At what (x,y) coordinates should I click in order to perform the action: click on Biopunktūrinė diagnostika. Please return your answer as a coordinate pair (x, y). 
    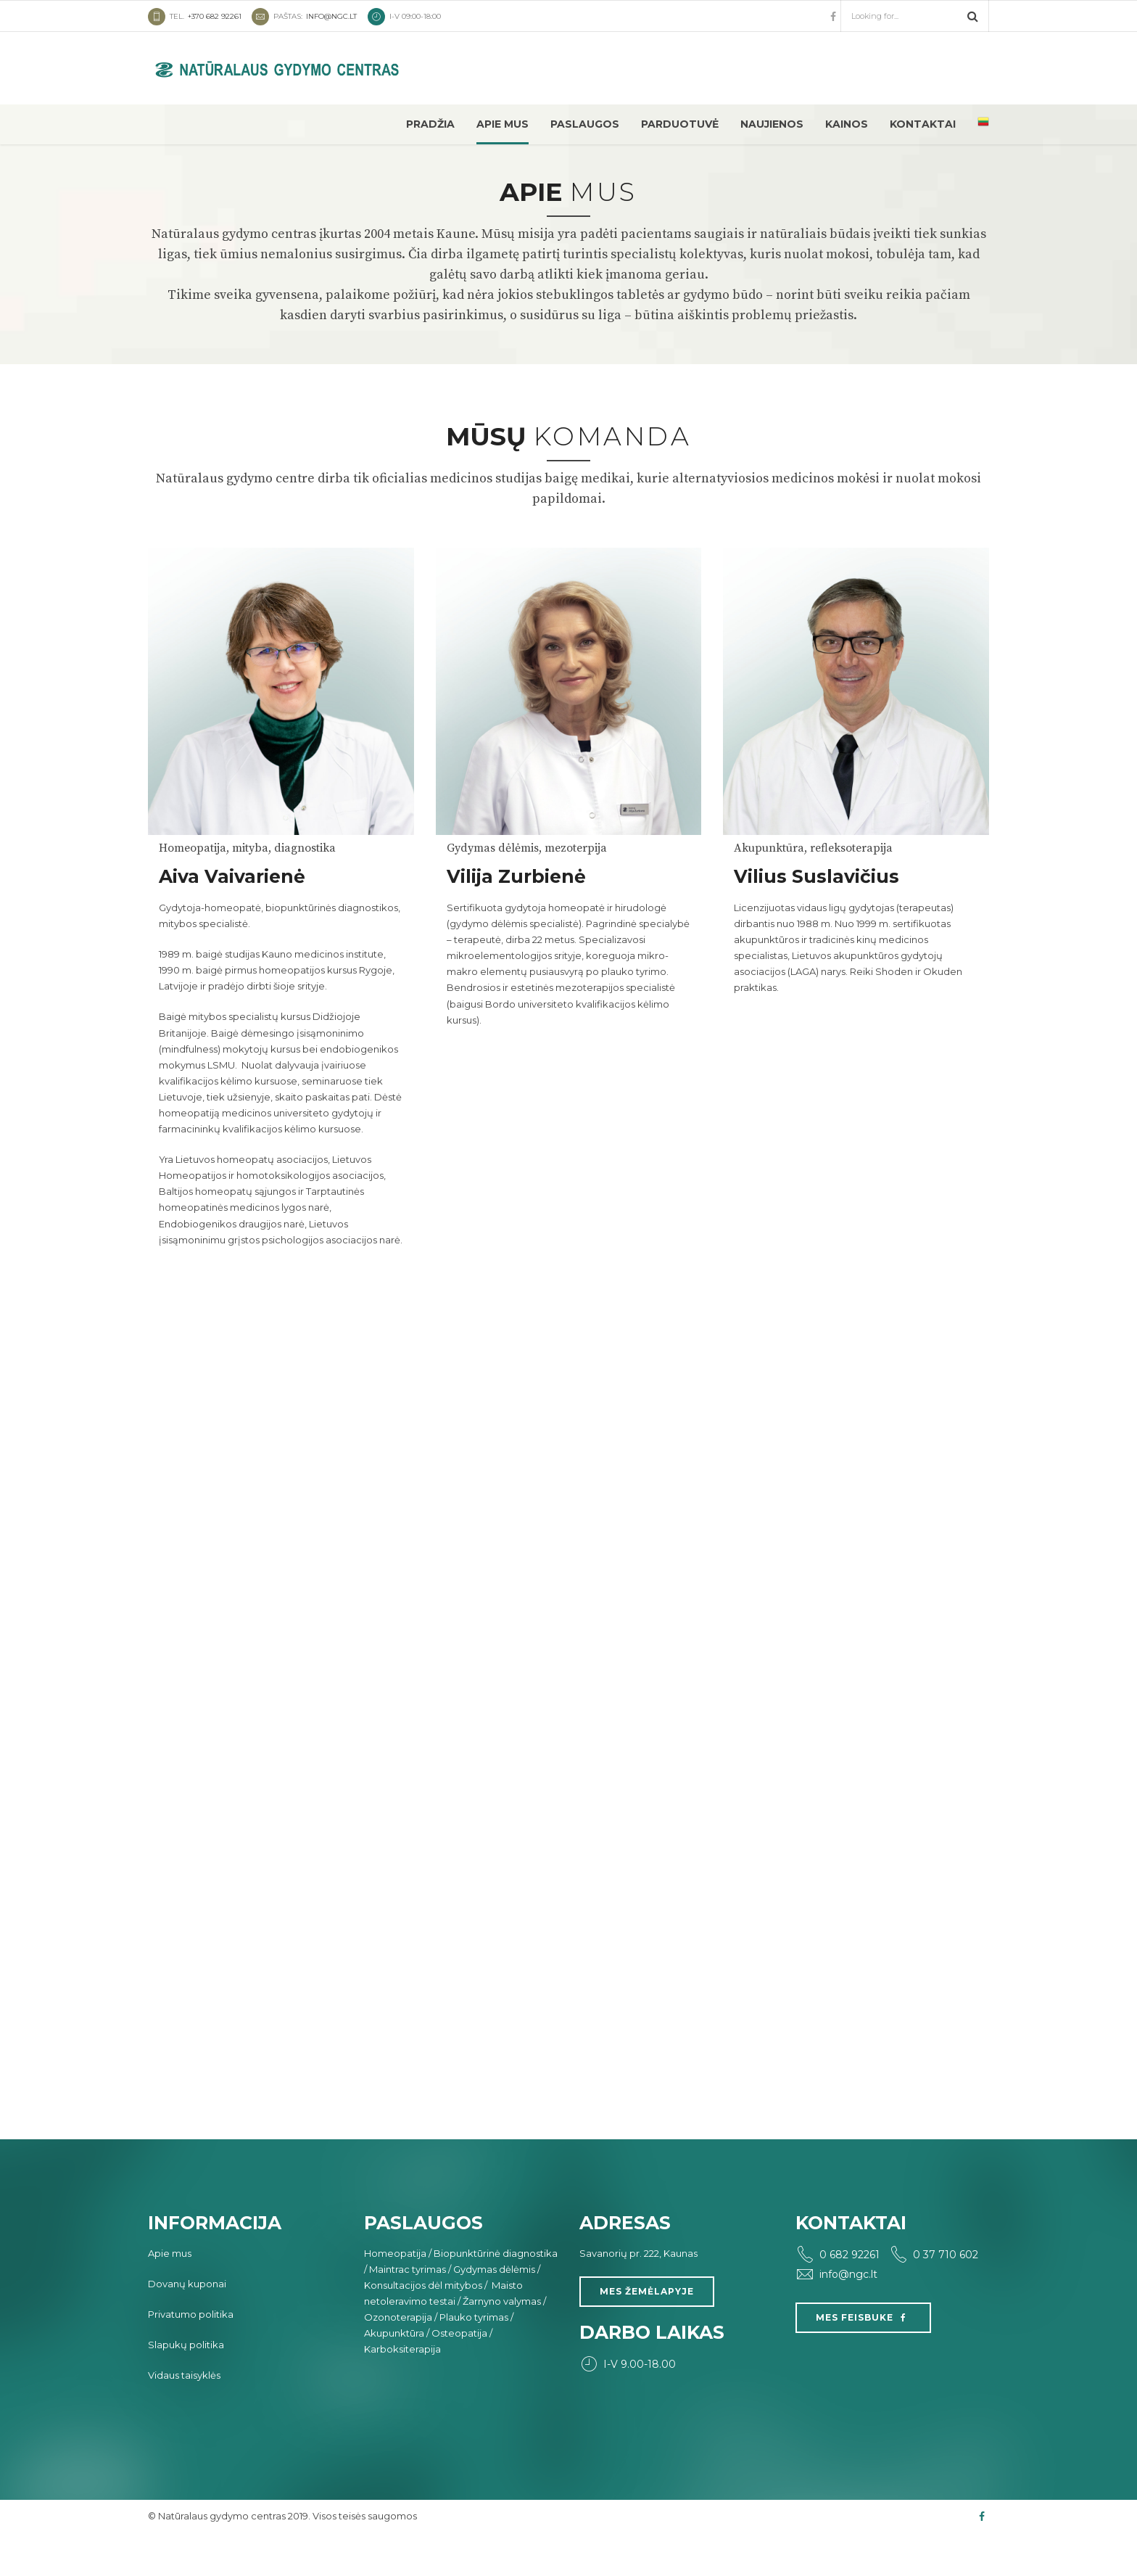
    Looking at the image, I should click on (496, 2293).